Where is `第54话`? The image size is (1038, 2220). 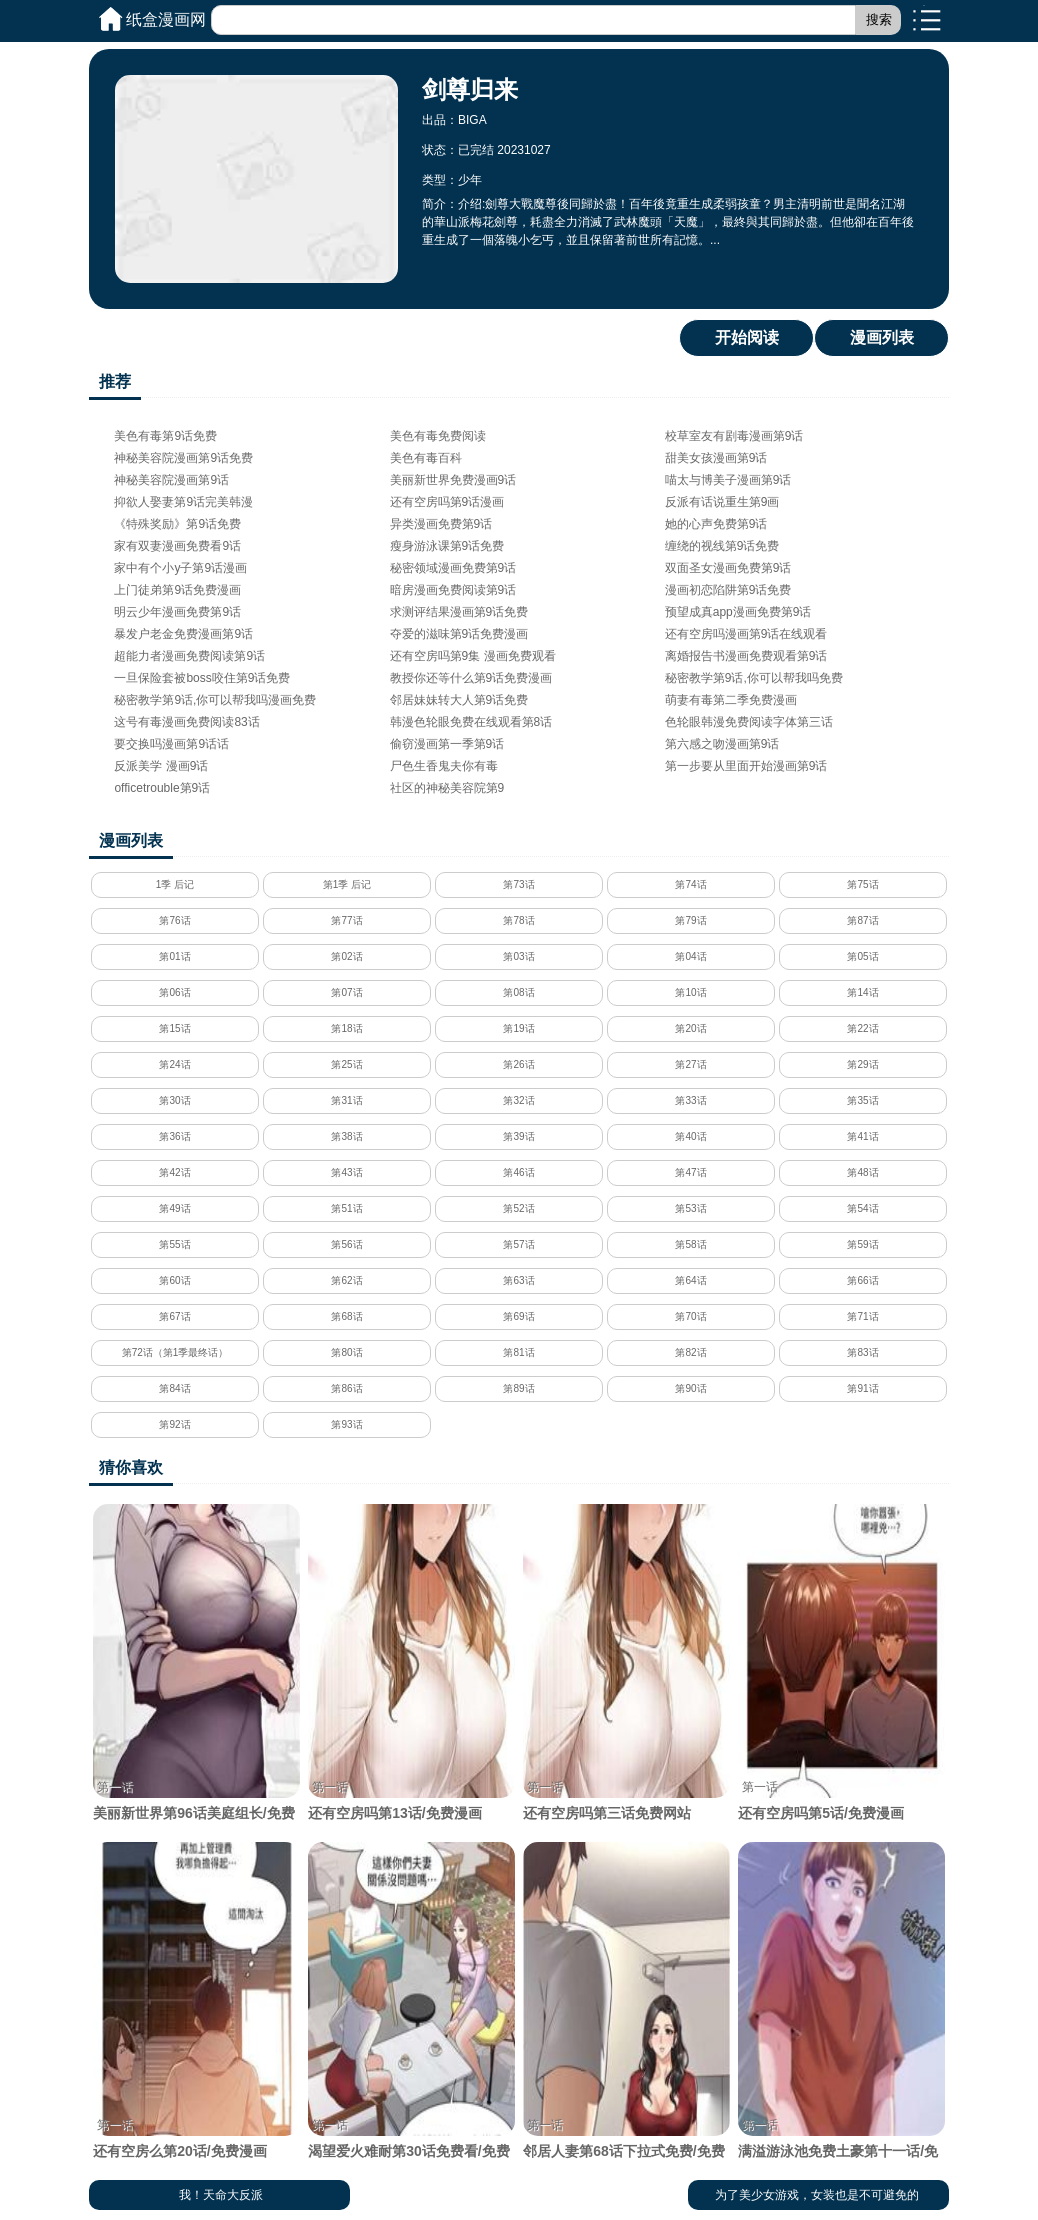
第54话 is located at coordinates (862, 1208).